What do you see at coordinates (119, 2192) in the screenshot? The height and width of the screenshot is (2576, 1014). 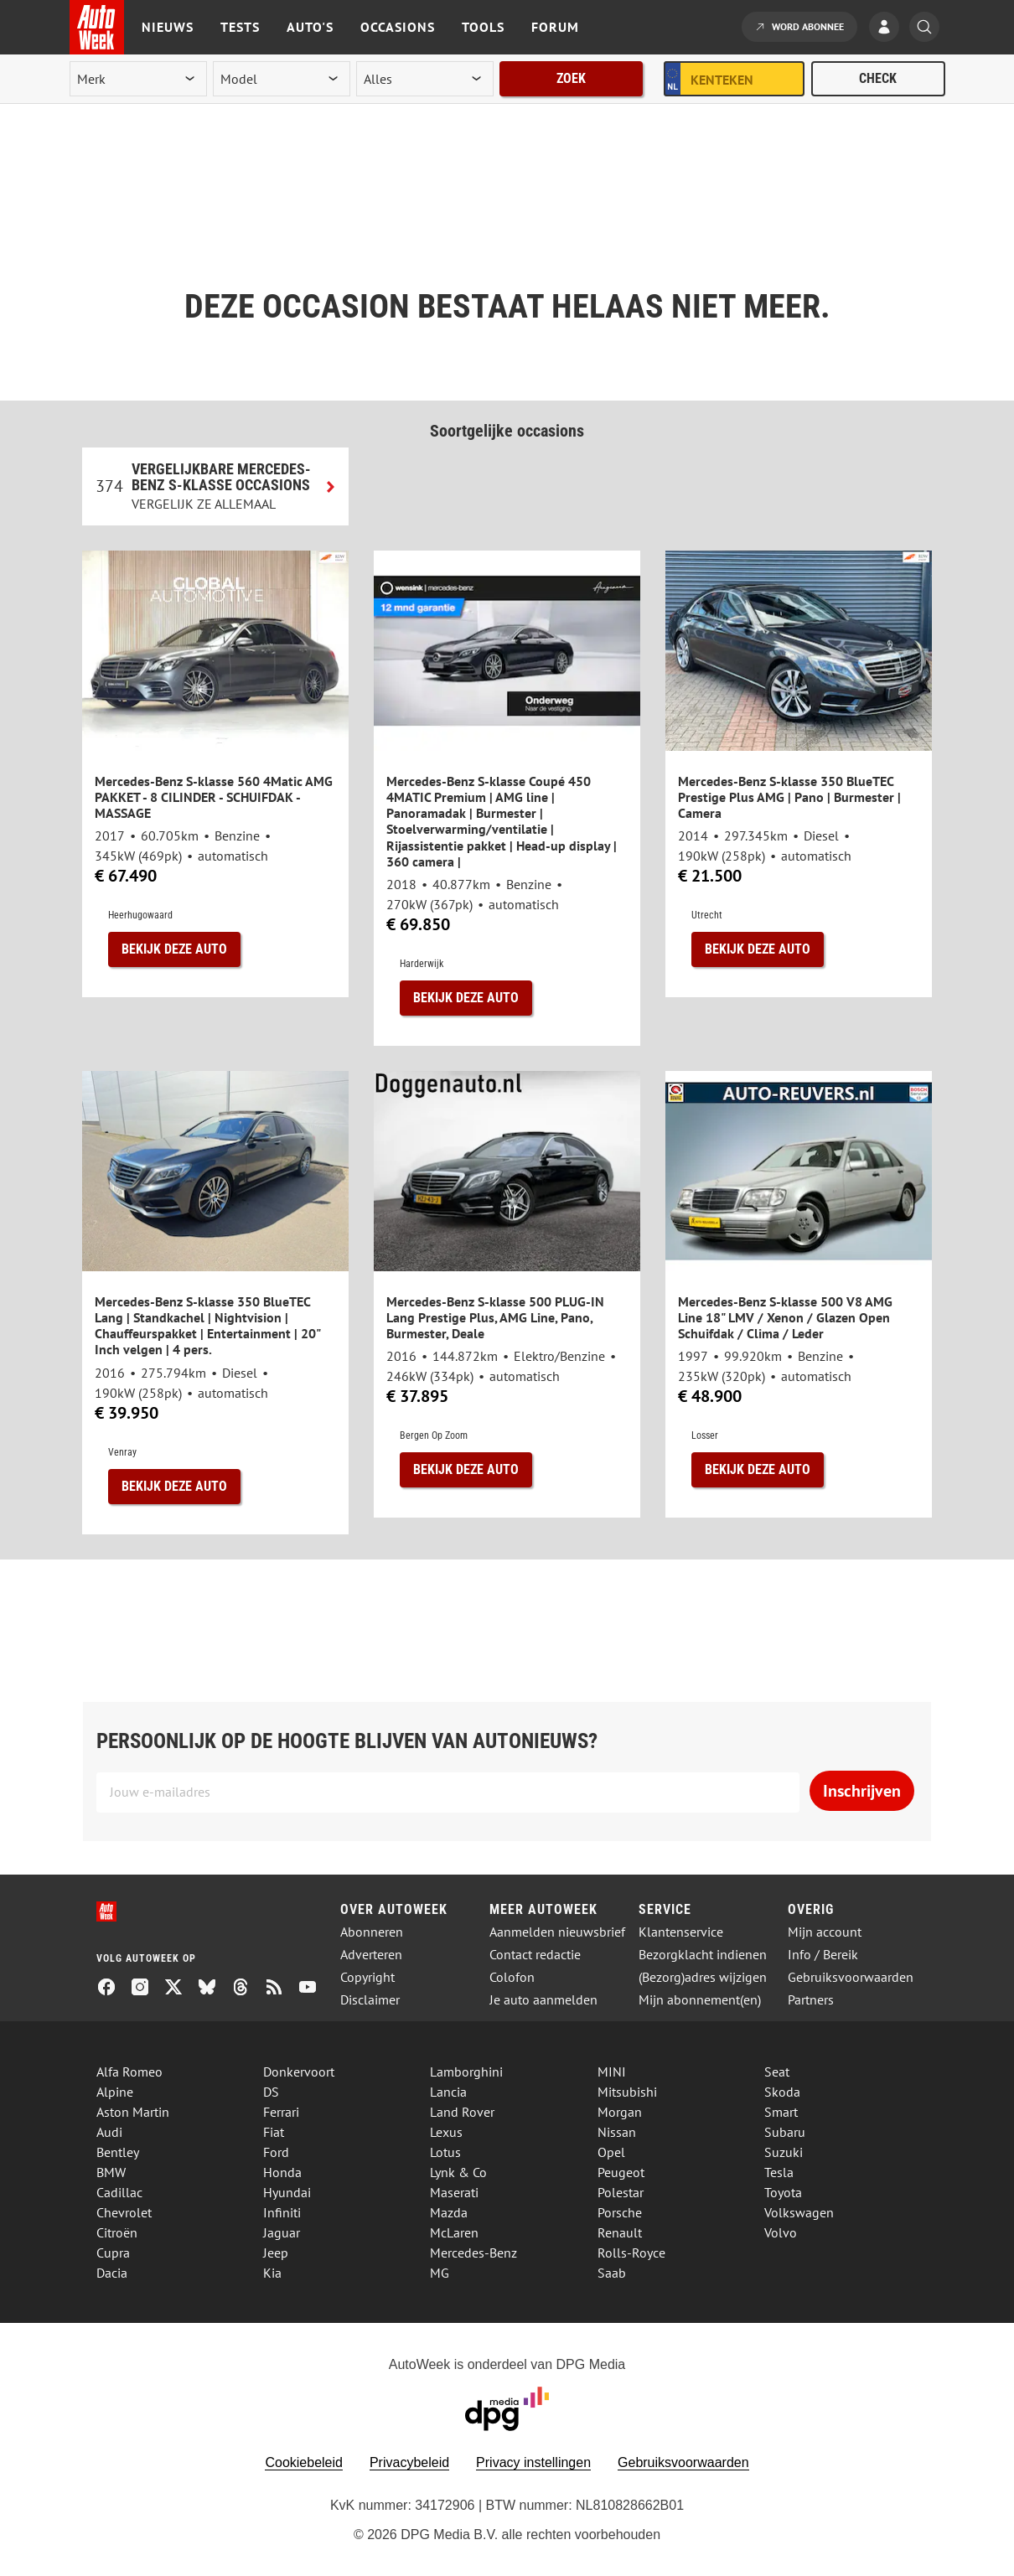 I see `Cadillac` at bounding box center [119, 2192].